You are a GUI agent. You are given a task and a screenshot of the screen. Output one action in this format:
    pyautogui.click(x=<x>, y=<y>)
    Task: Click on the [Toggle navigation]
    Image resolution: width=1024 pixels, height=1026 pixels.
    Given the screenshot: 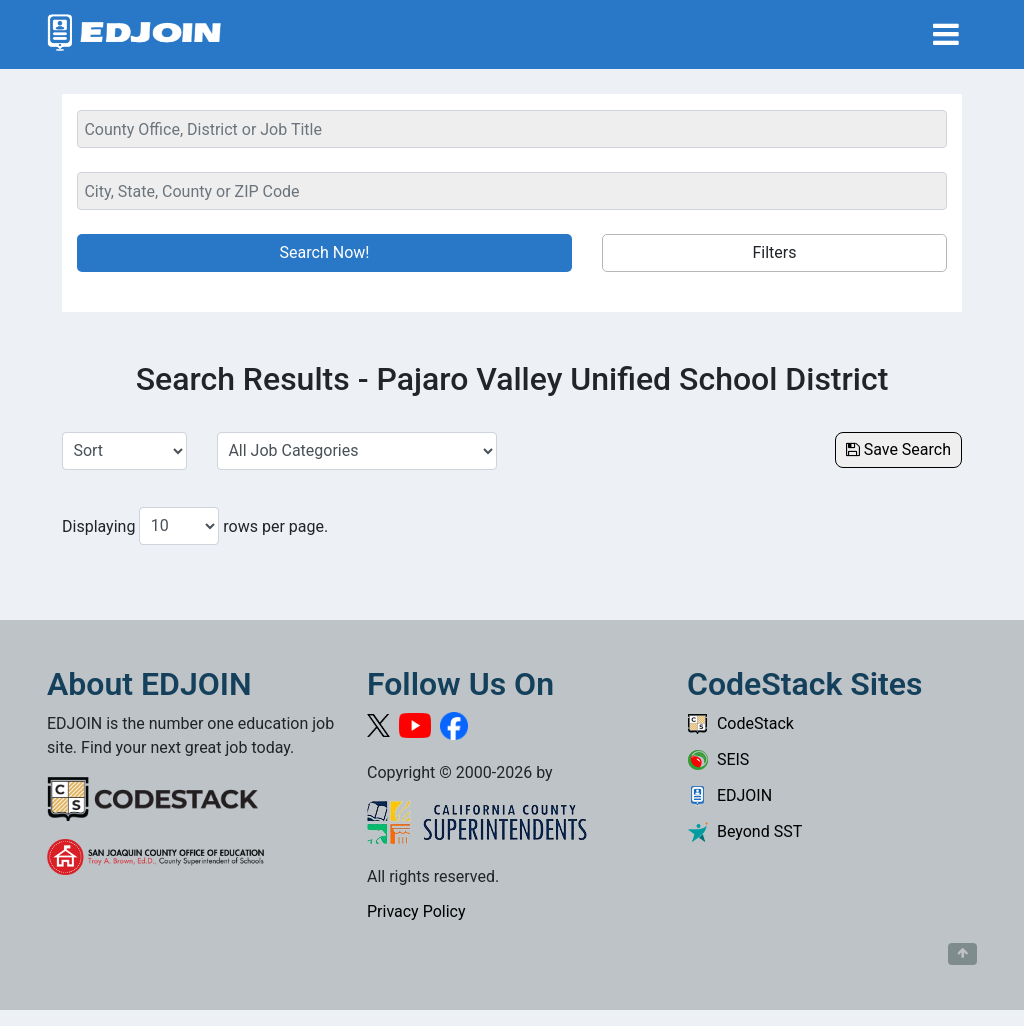 What is the action you would take?
    pyautogui.click(x=946, y=34)
    